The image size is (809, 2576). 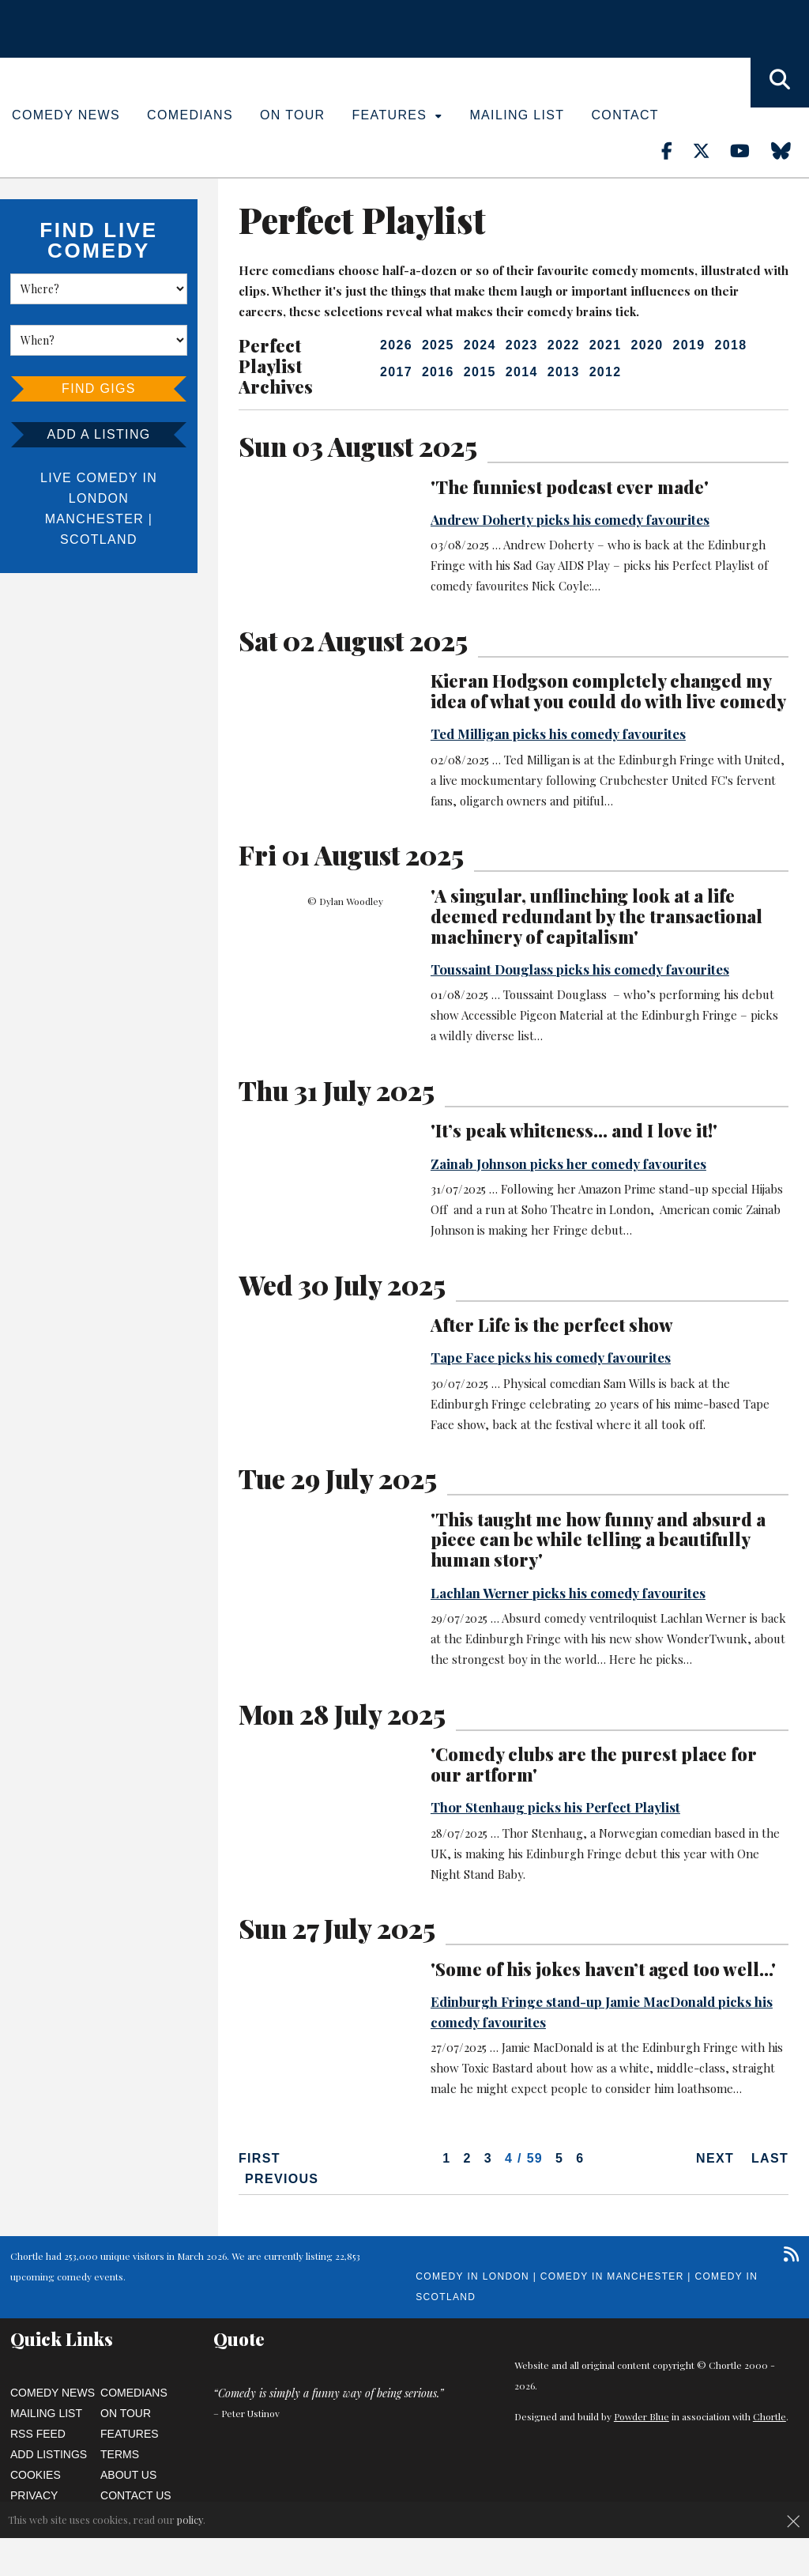 I want to click on 2016, so click(x=438, y=372).